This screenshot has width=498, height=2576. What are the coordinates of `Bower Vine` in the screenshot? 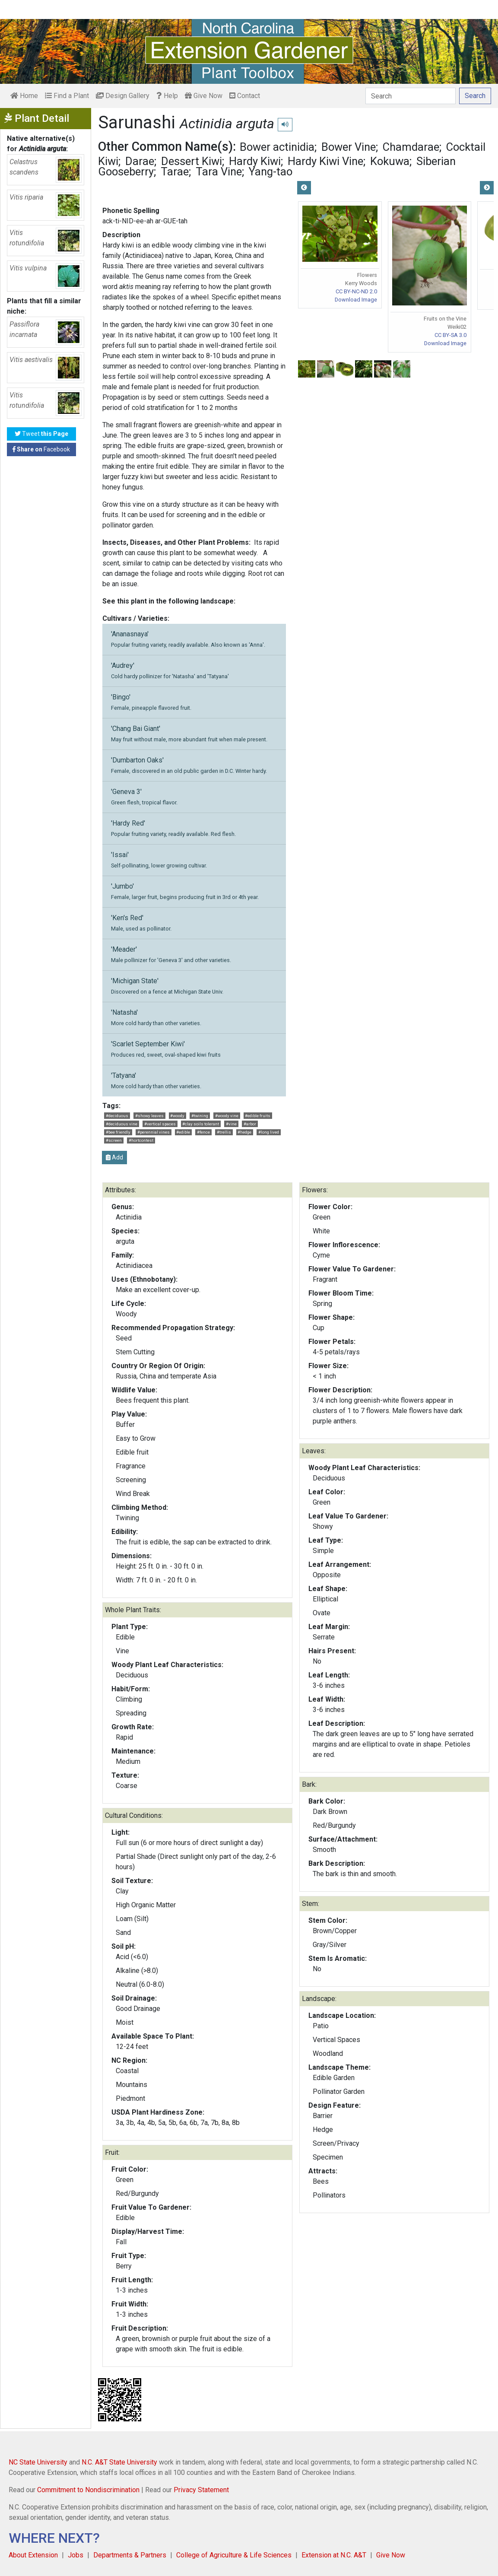 It's located at (348, 146).